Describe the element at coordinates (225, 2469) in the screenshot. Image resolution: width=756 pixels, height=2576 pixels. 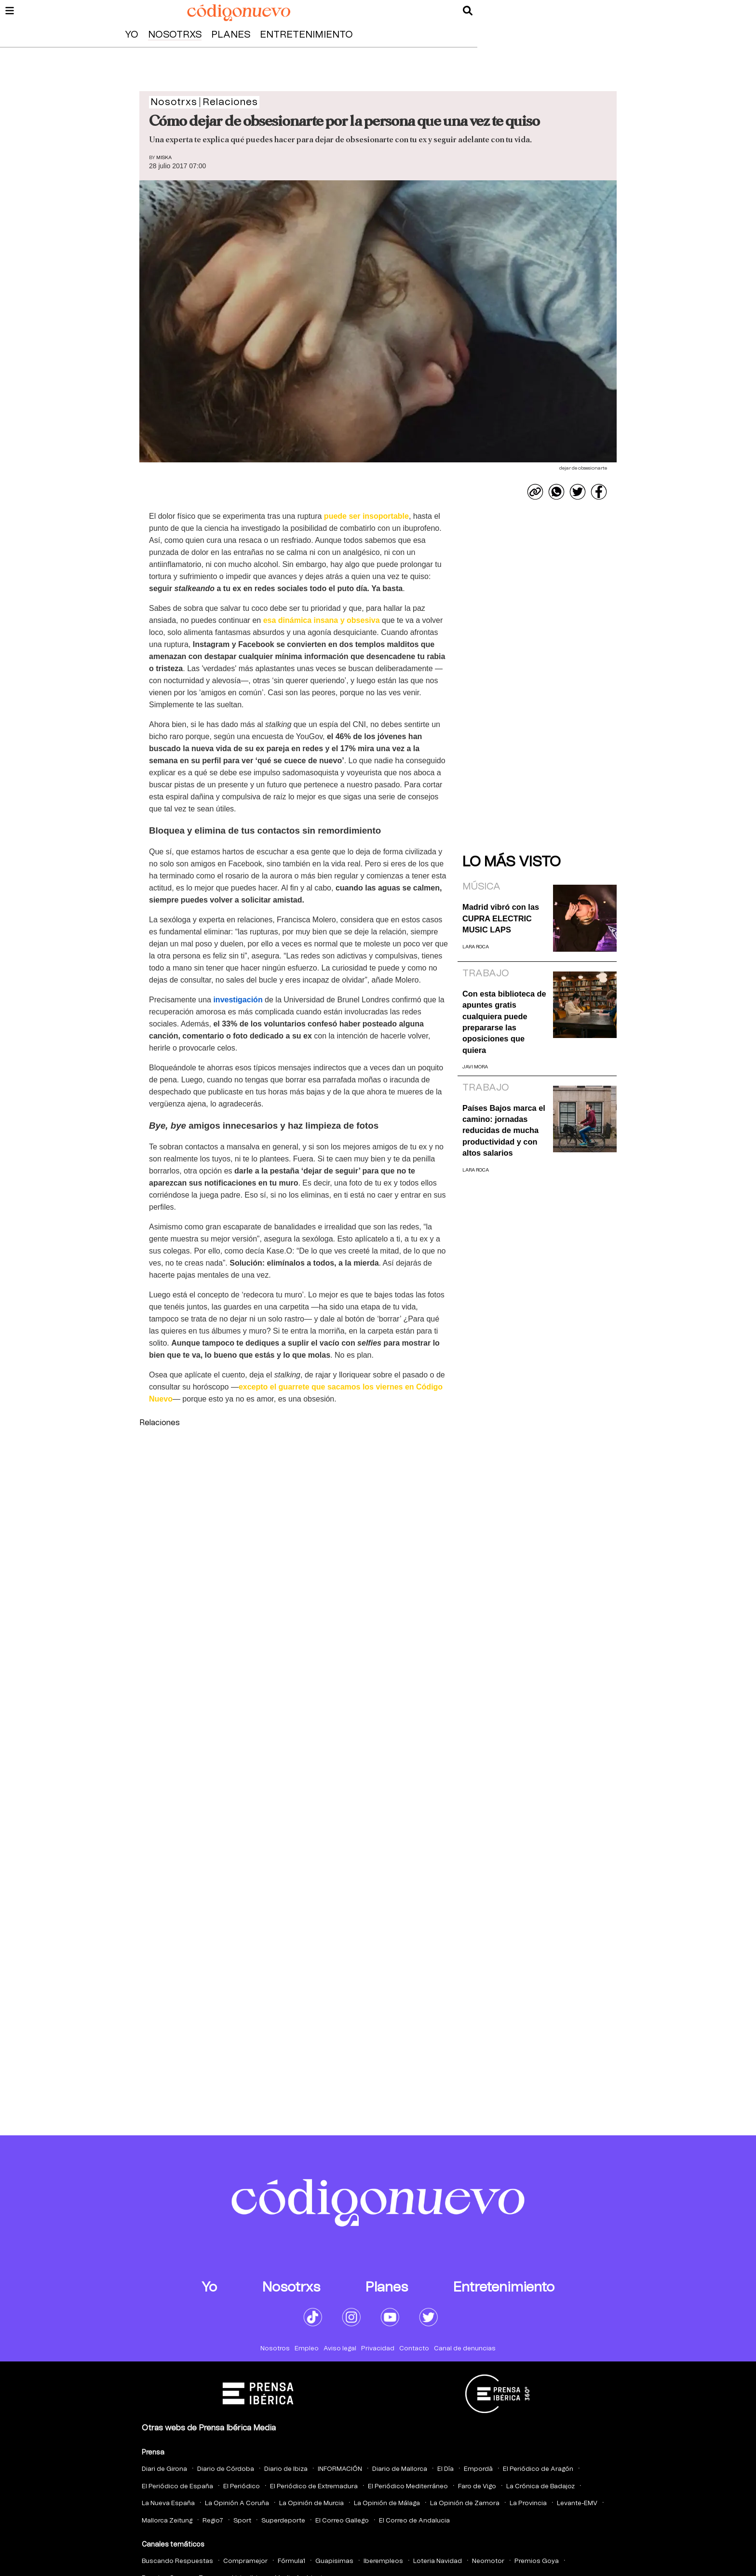
I see `Diario de Córdoba` at that location.